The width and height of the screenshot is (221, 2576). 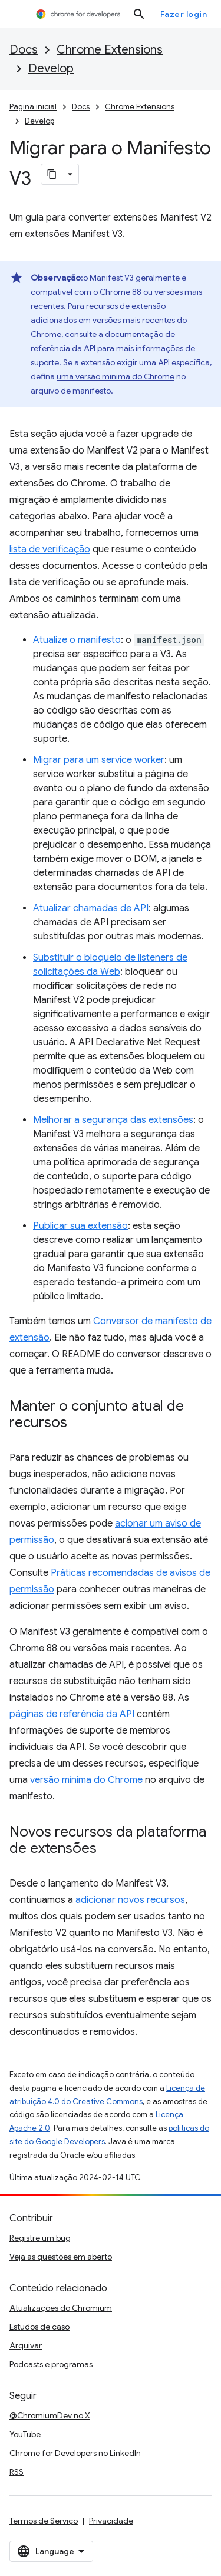 What do you see at coordinates (23, 49) in the screenshot?
I see `Docs` at bounding box center [23, 49].